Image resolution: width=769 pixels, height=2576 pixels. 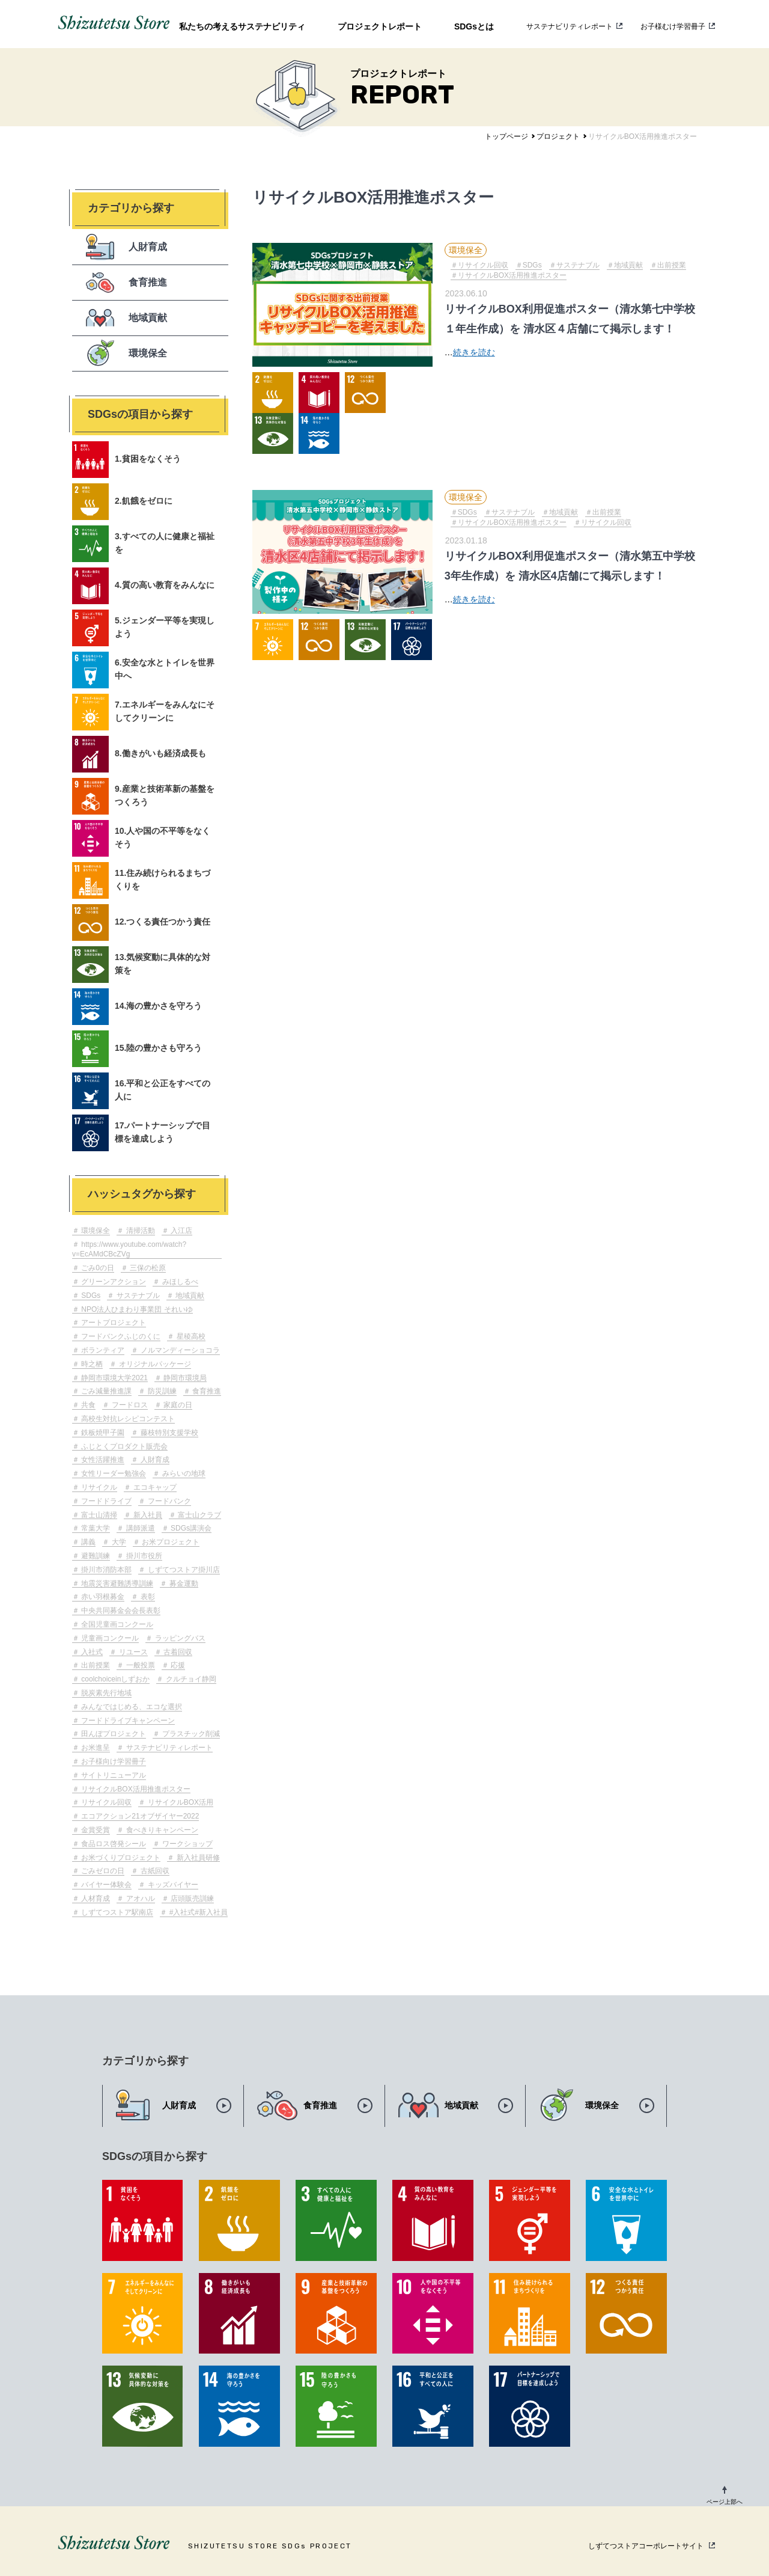 What do you see at coordinates (94, 1665) in the screenshot?
I see `出前授業` at bounding box center [94, 1665].